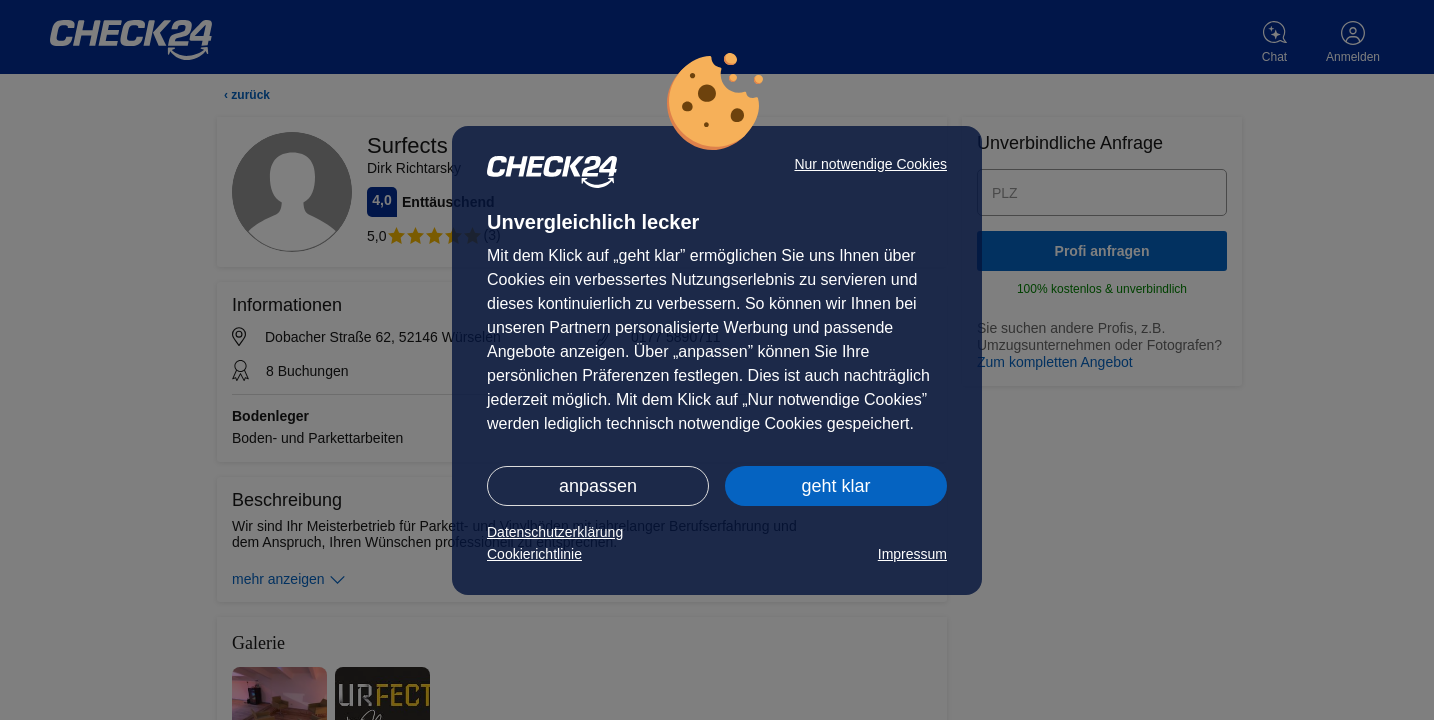 The image size is (1434, 720). Describe the element at coordinates (912, 554) in the screenshot. I see `Impressum` at that location.